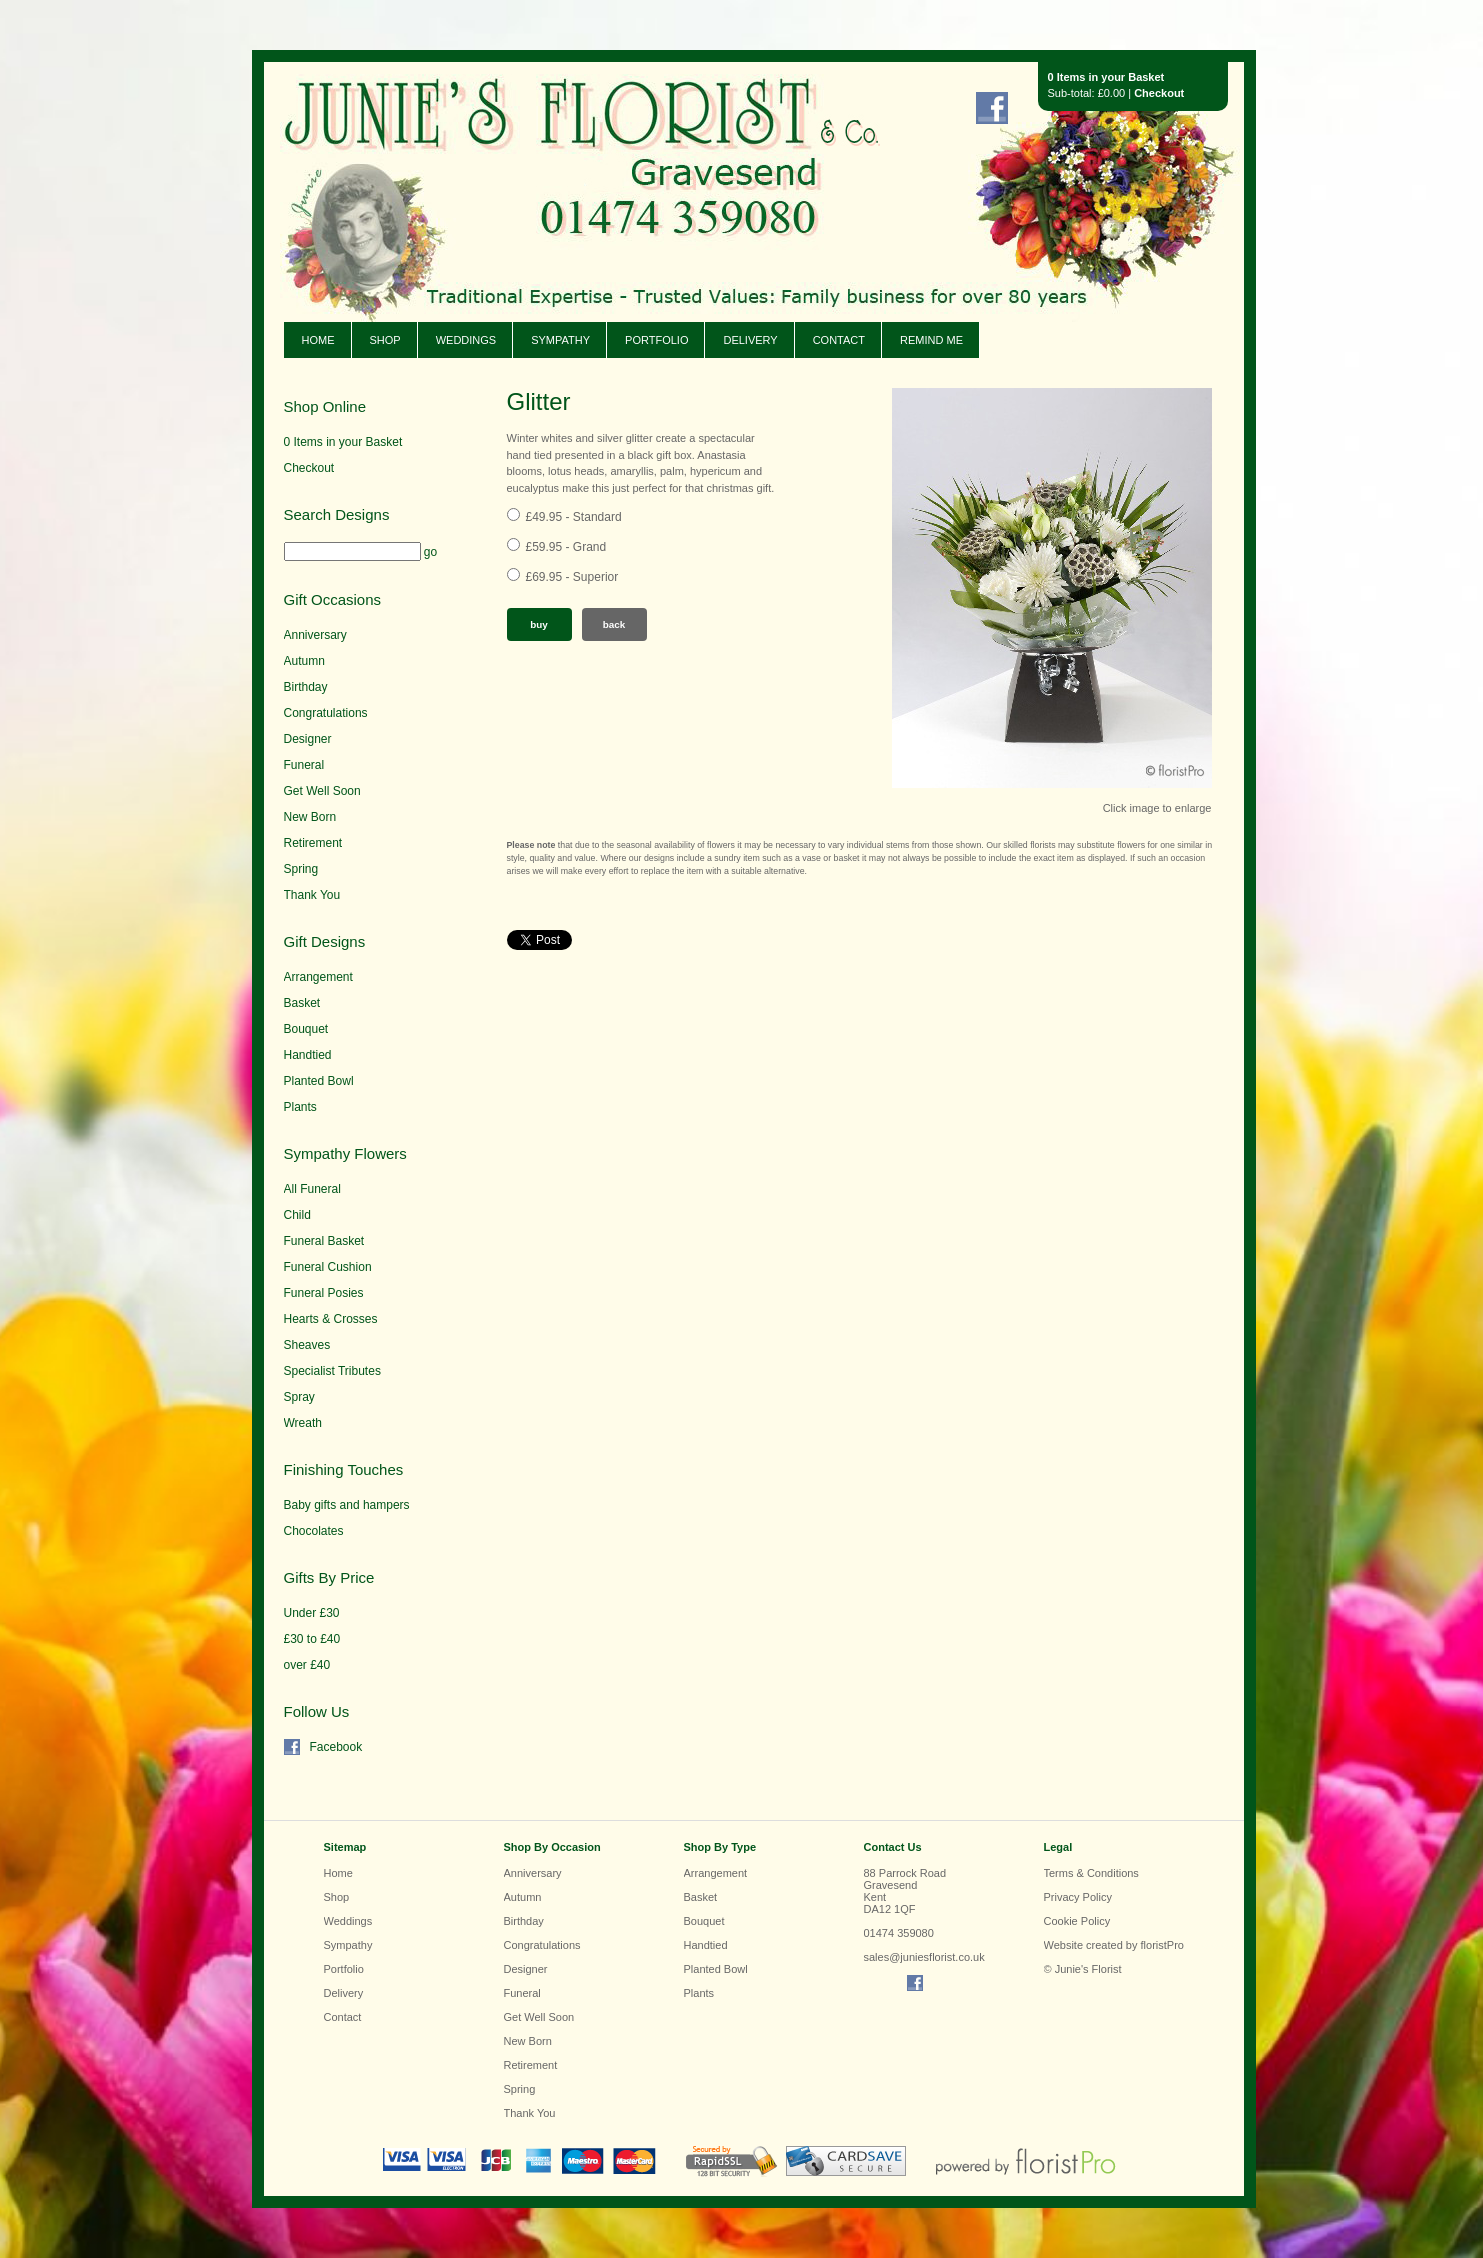  I want to click on Anniversary, so click(315, 635).